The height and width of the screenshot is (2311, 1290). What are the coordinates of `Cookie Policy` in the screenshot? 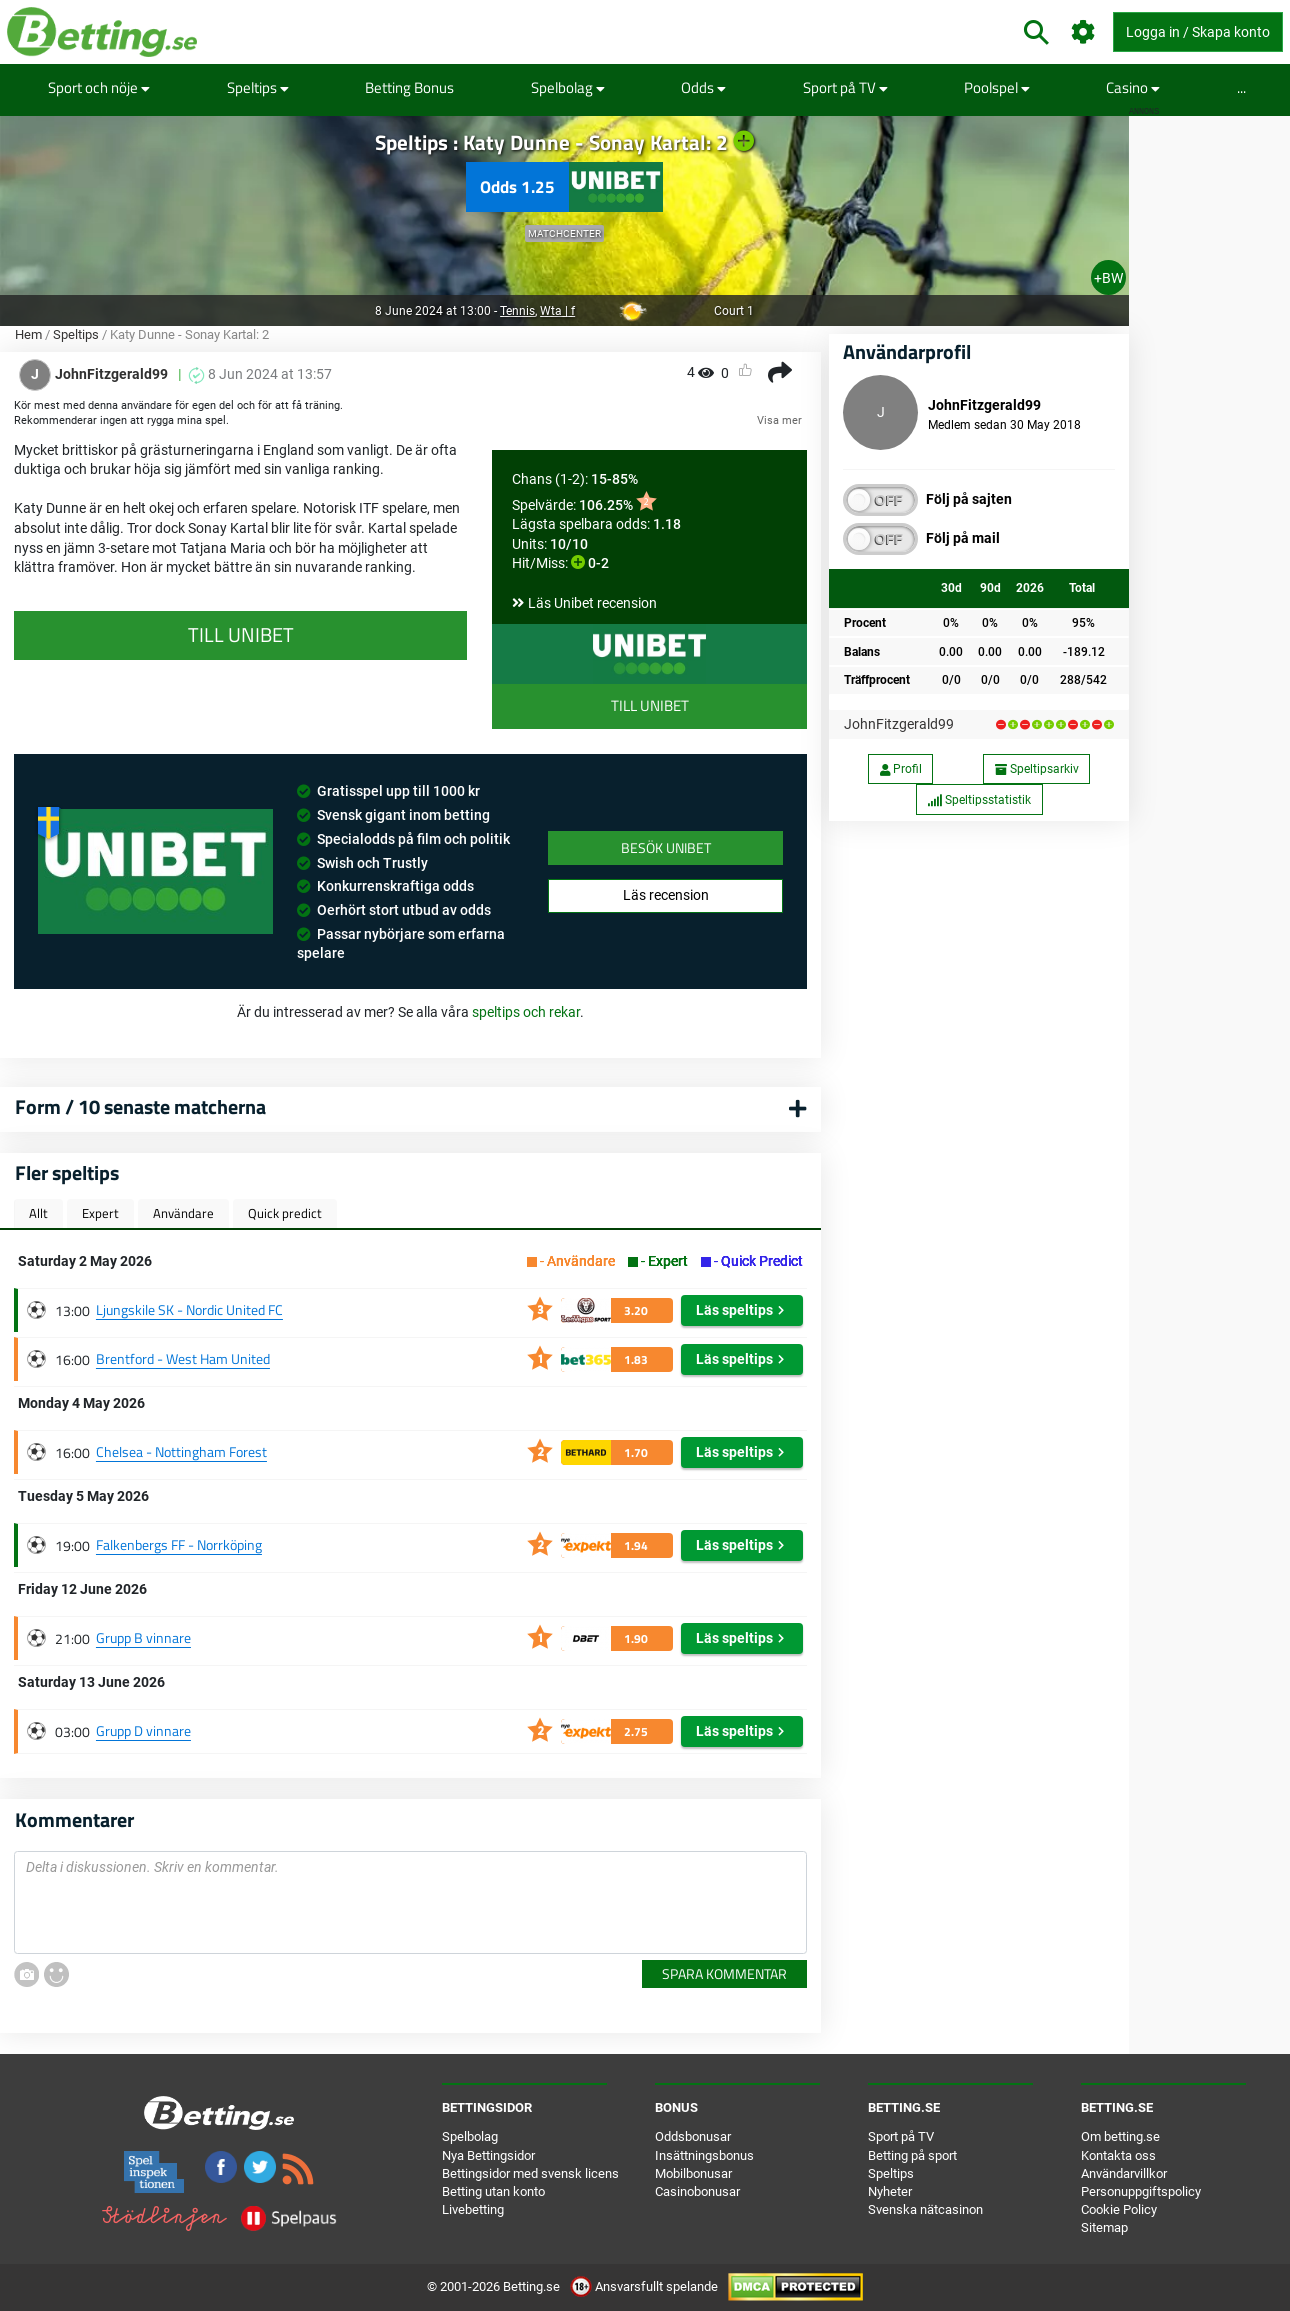 It's located at (1119, 2209).